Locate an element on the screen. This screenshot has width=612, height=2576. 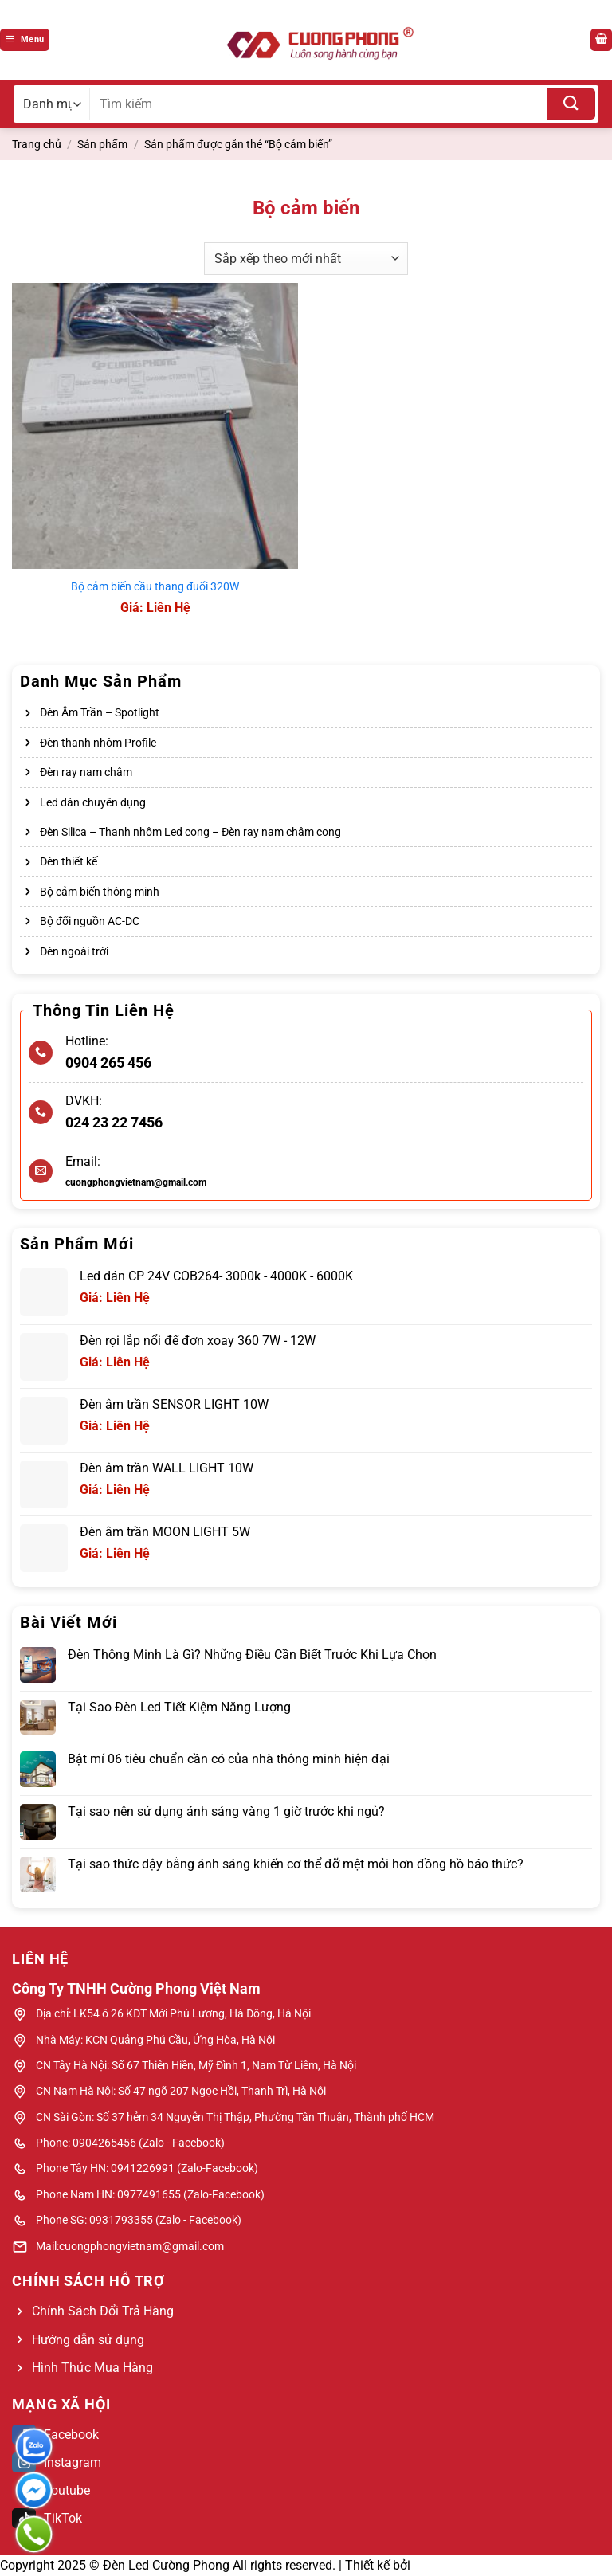
Facebook is located at coordinates (55, 2434).